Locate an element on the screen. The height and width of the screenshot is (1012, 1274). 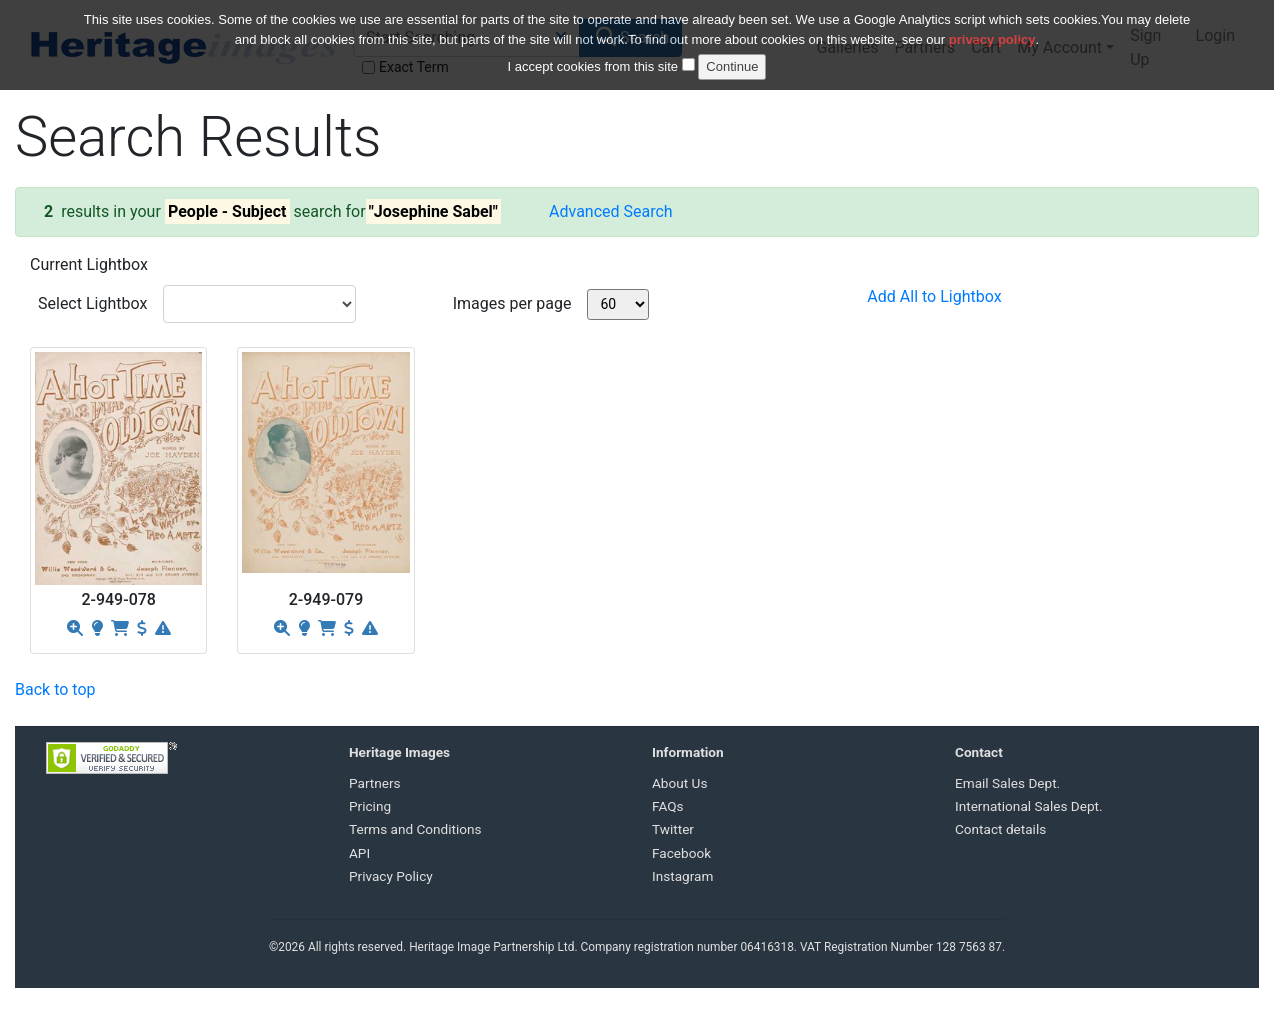
Privacy Policy is located at coordinates (391, 876).